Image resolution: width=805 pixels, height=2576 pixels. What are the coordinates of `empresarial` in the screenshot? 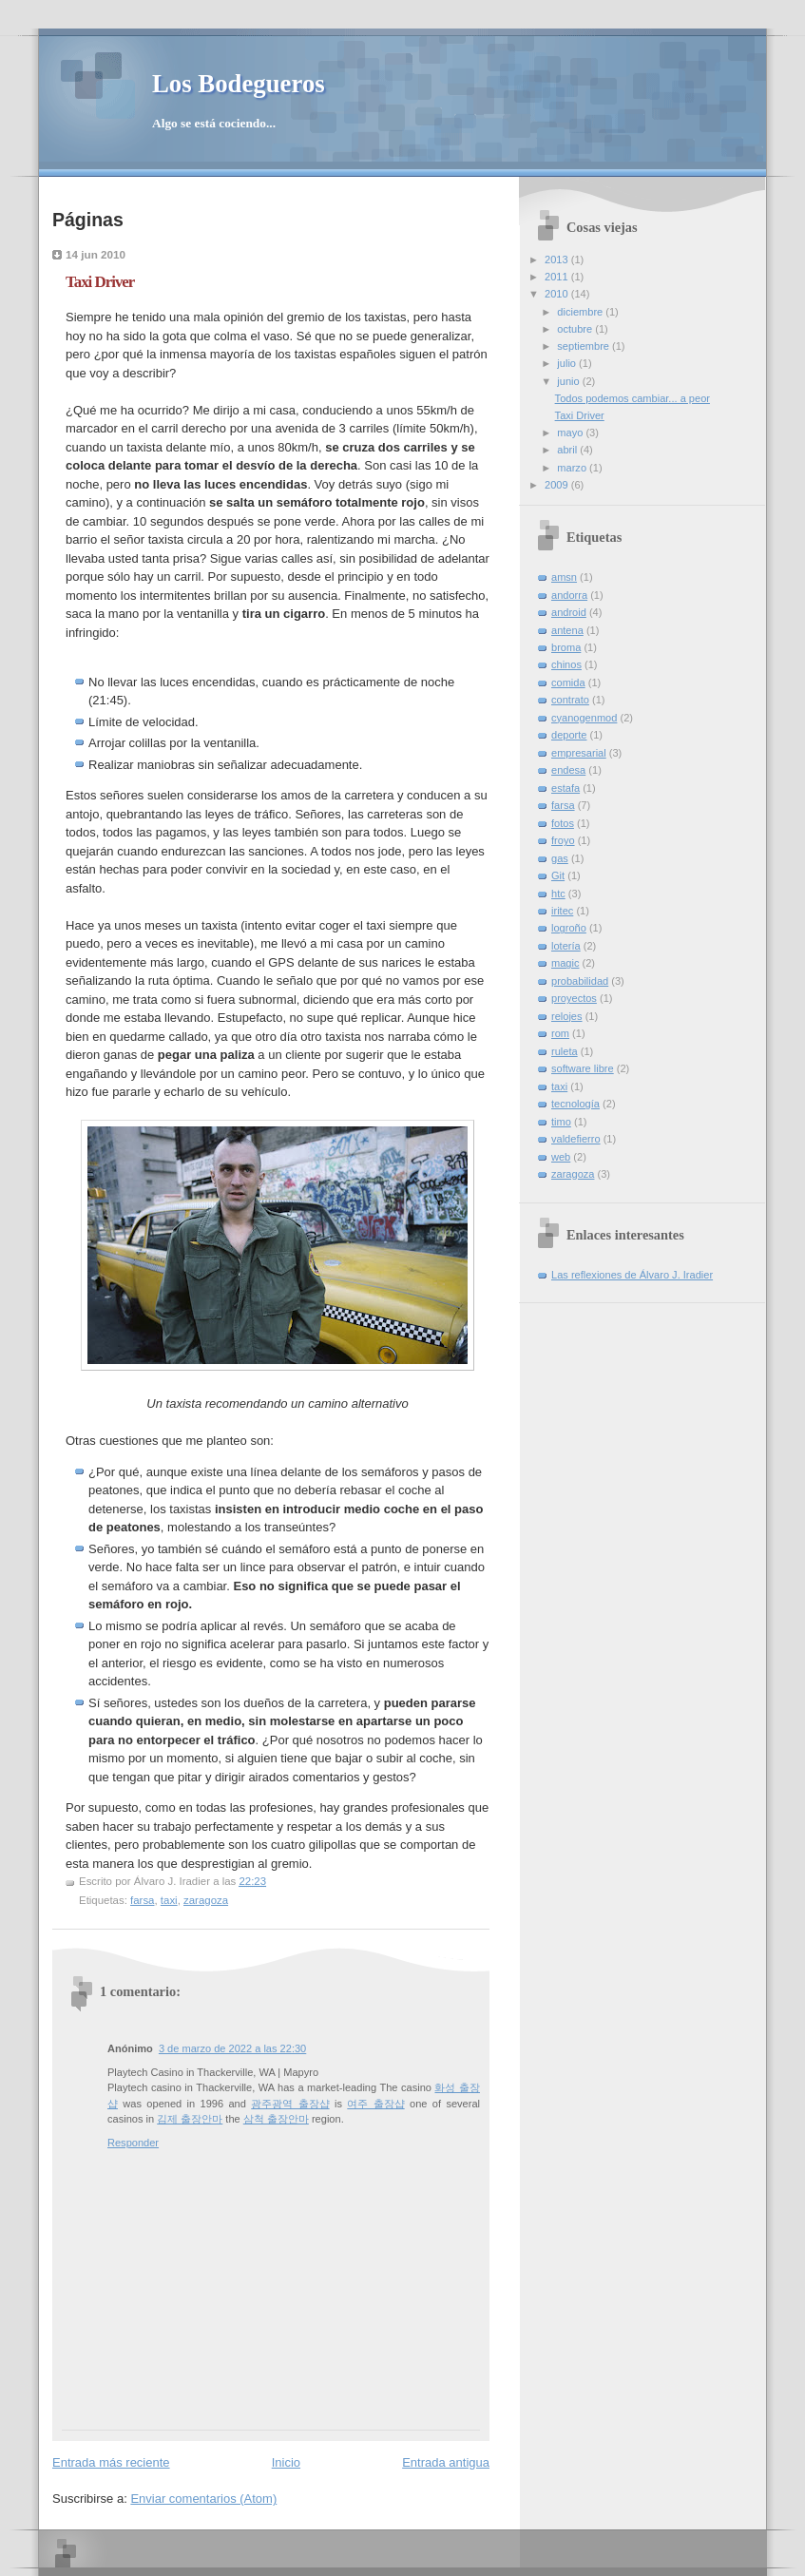 It's located at (578, 753).